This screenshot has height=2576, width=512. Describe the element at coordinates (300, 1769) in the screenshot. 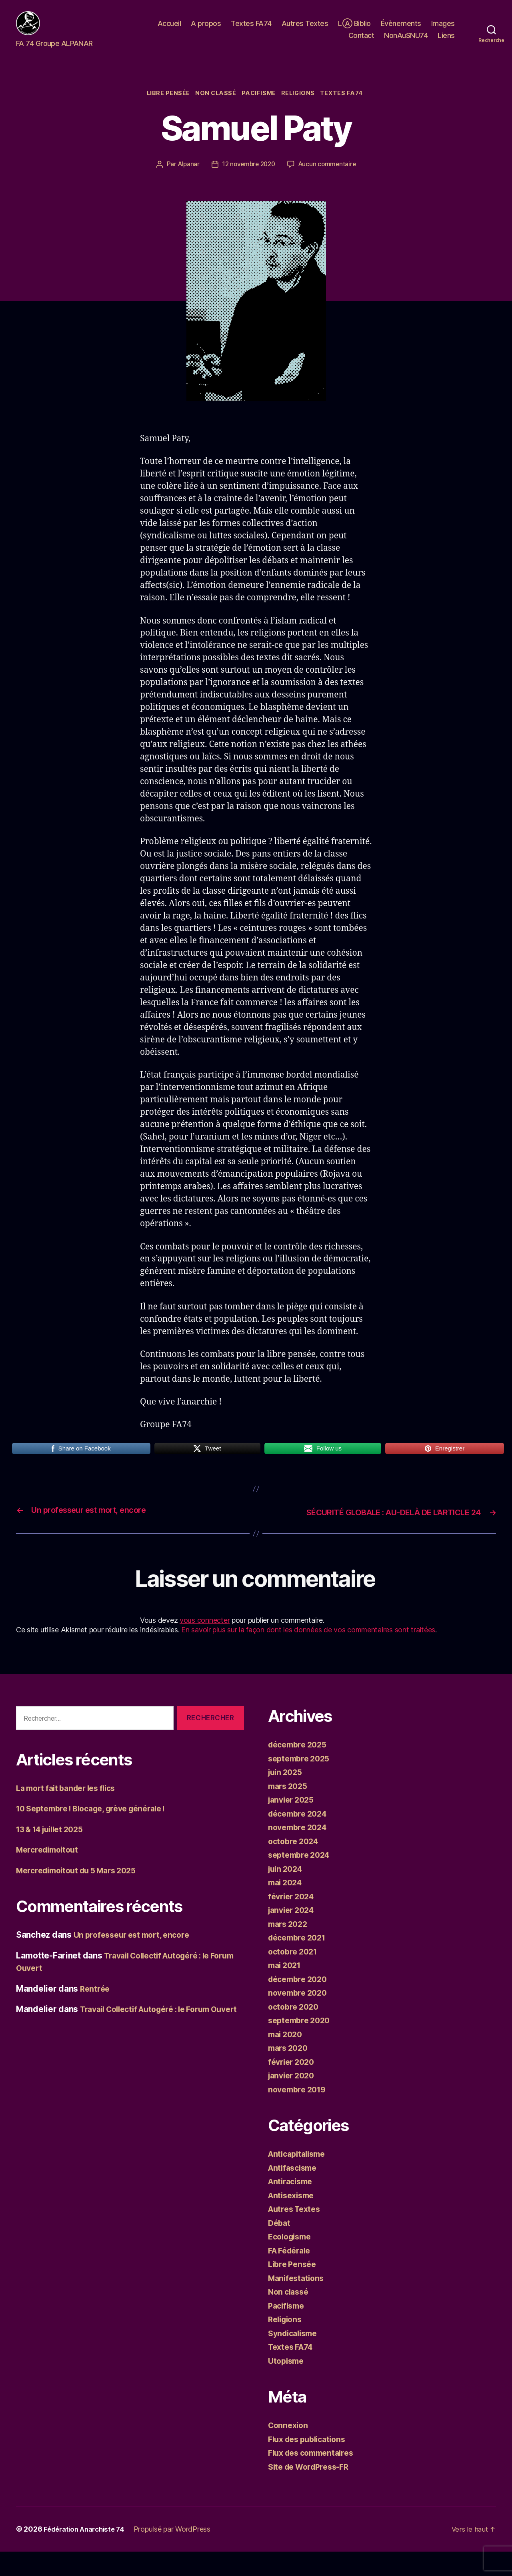

I see `décembre 2025` at that location.